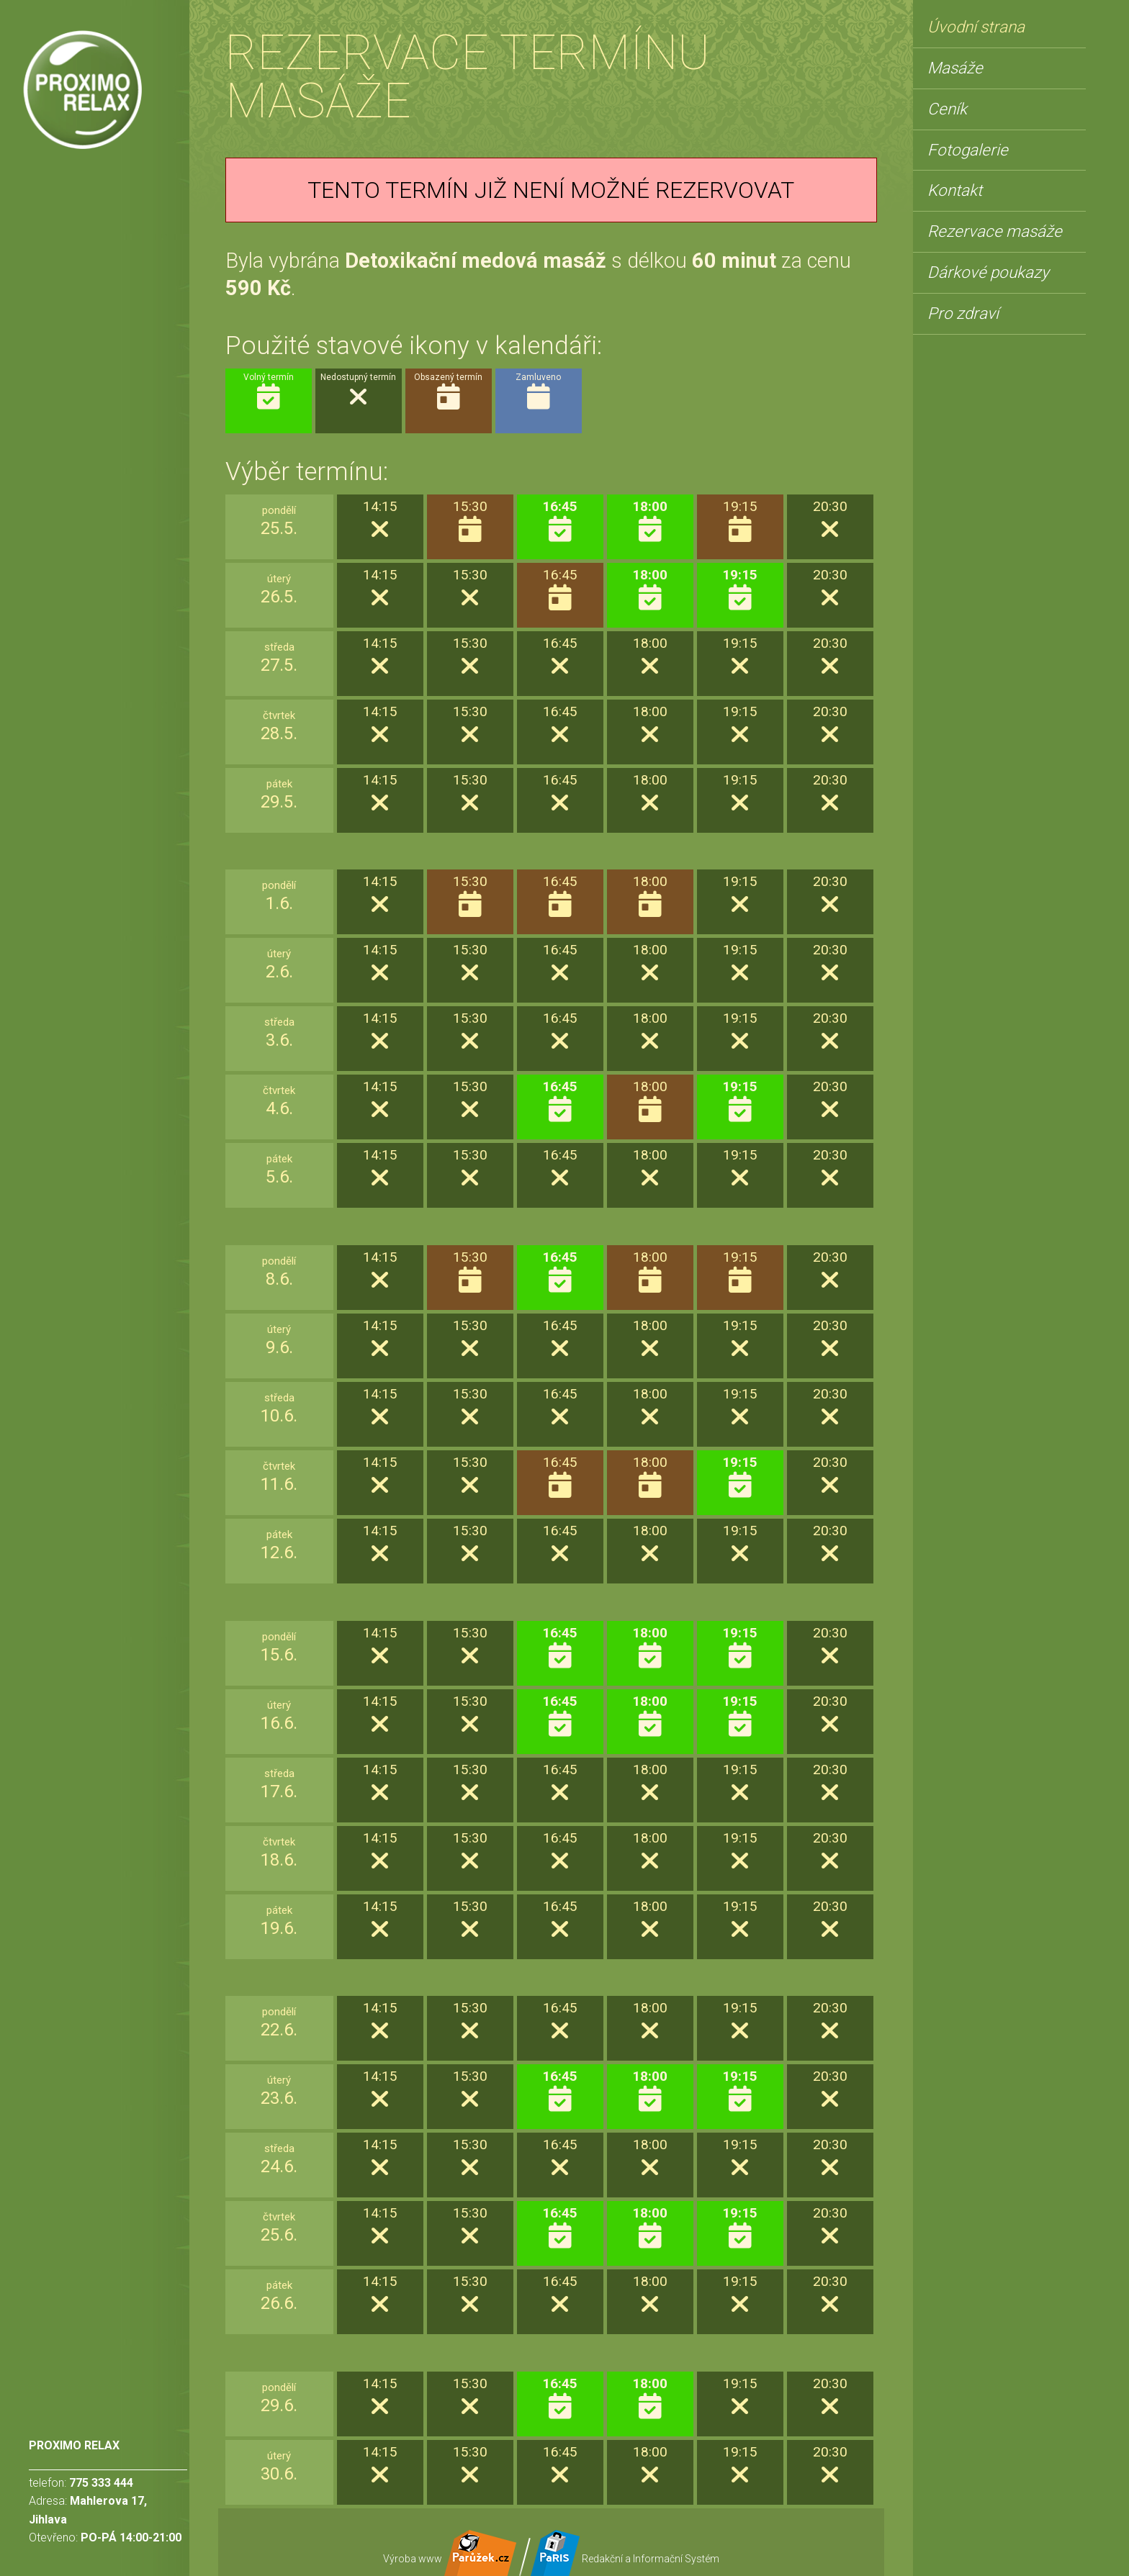  What do you see at coordinates (963, 313) in the screenshot?
I see `Pro zdraví` at bounding box center [963, 313].